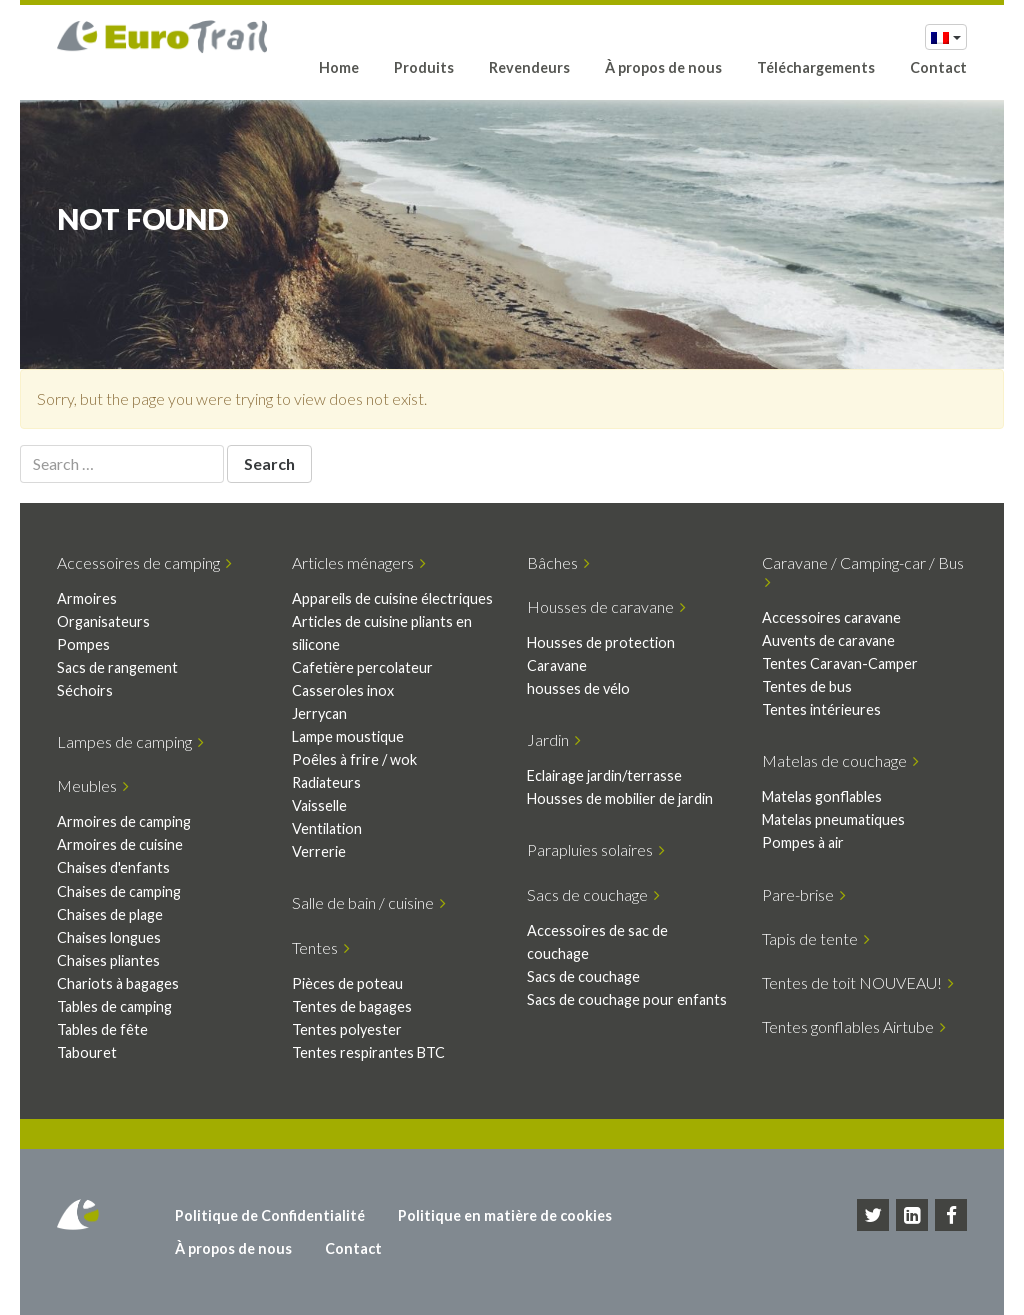  Describe the element at coordinates (144, 562) in the screenshot. I see `Accessoires de camping` at that location.